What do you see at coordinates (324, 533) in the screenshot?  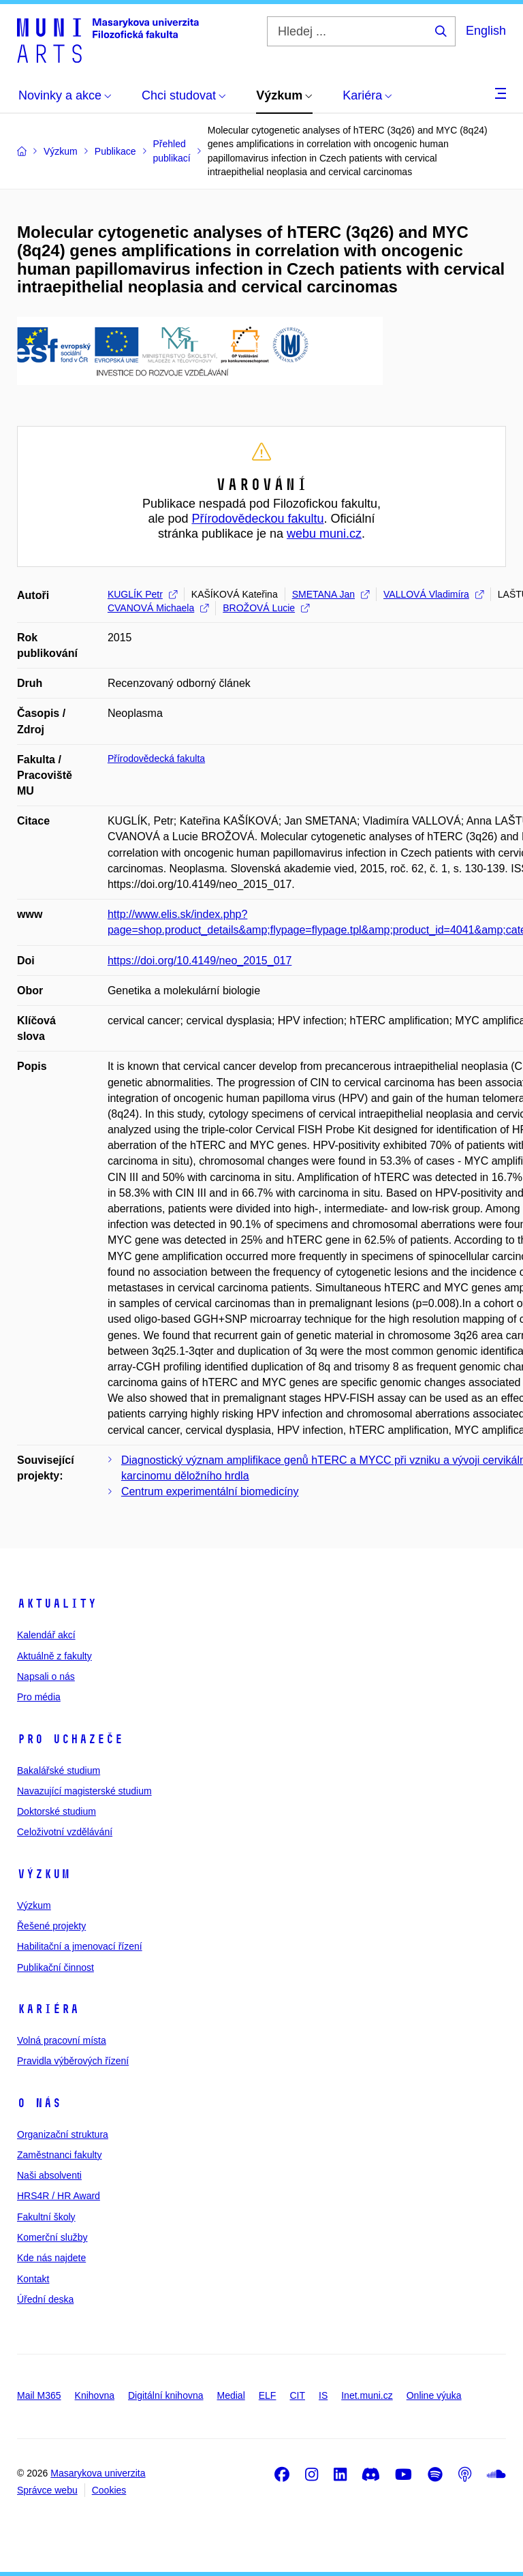 I see `webu muni.cz` at bounding box center [324, 533].